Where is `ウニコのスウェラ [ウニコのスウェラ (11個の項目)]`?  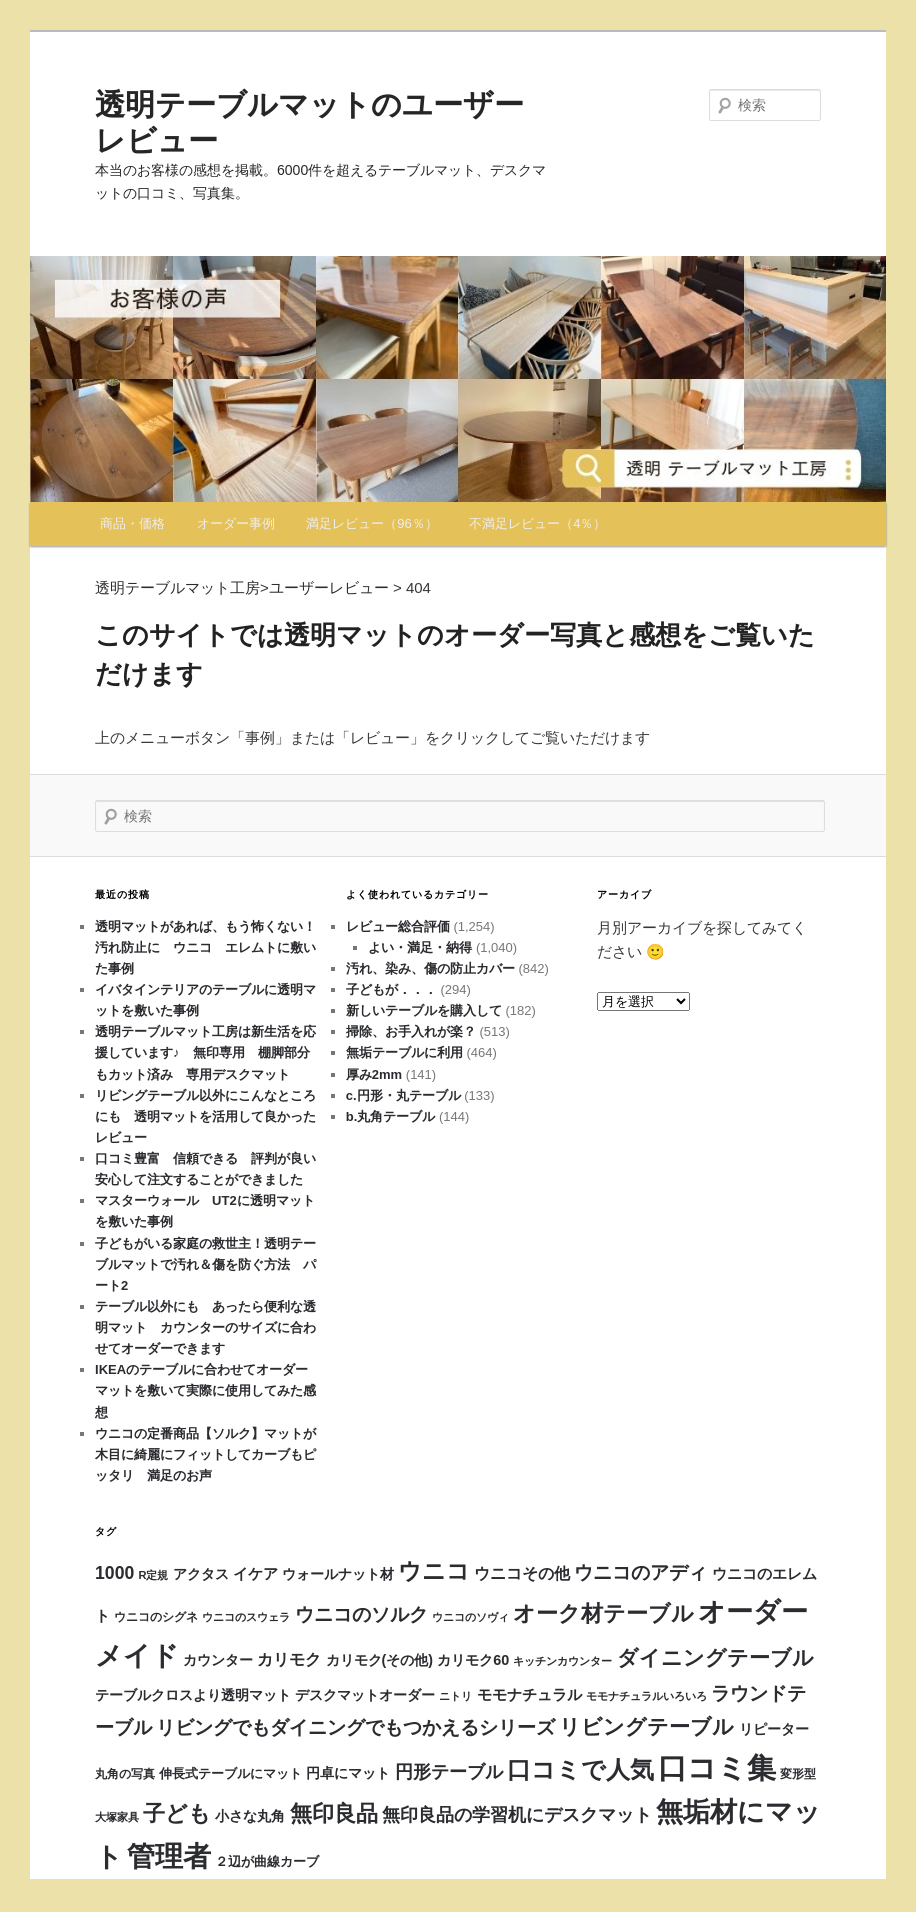 ウニコのスウェラ [ウニコのスウェラ (11個の項目)] is located at coordinates (246, 1617).